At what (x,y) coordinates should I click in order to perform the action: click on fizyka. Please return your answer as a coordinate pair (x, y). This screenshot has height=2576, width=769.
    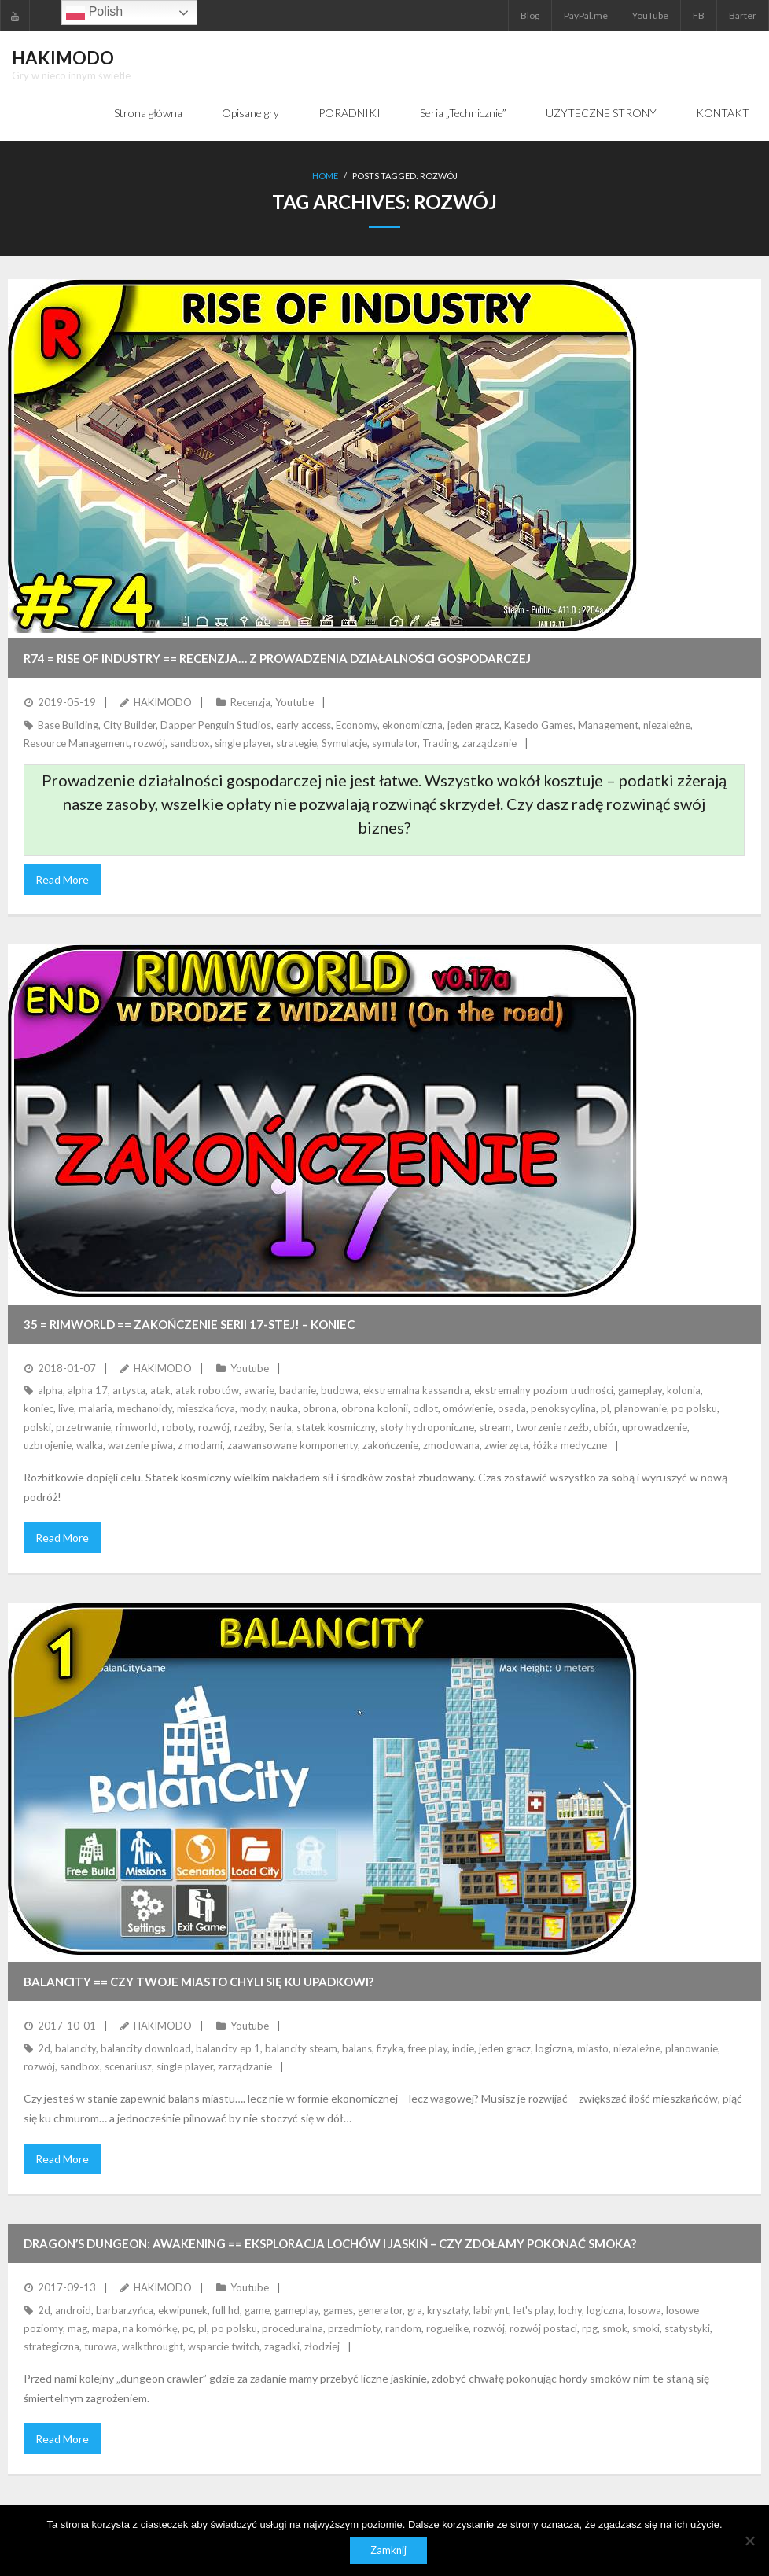
    Looking at the image, I should click on (390, 2048).